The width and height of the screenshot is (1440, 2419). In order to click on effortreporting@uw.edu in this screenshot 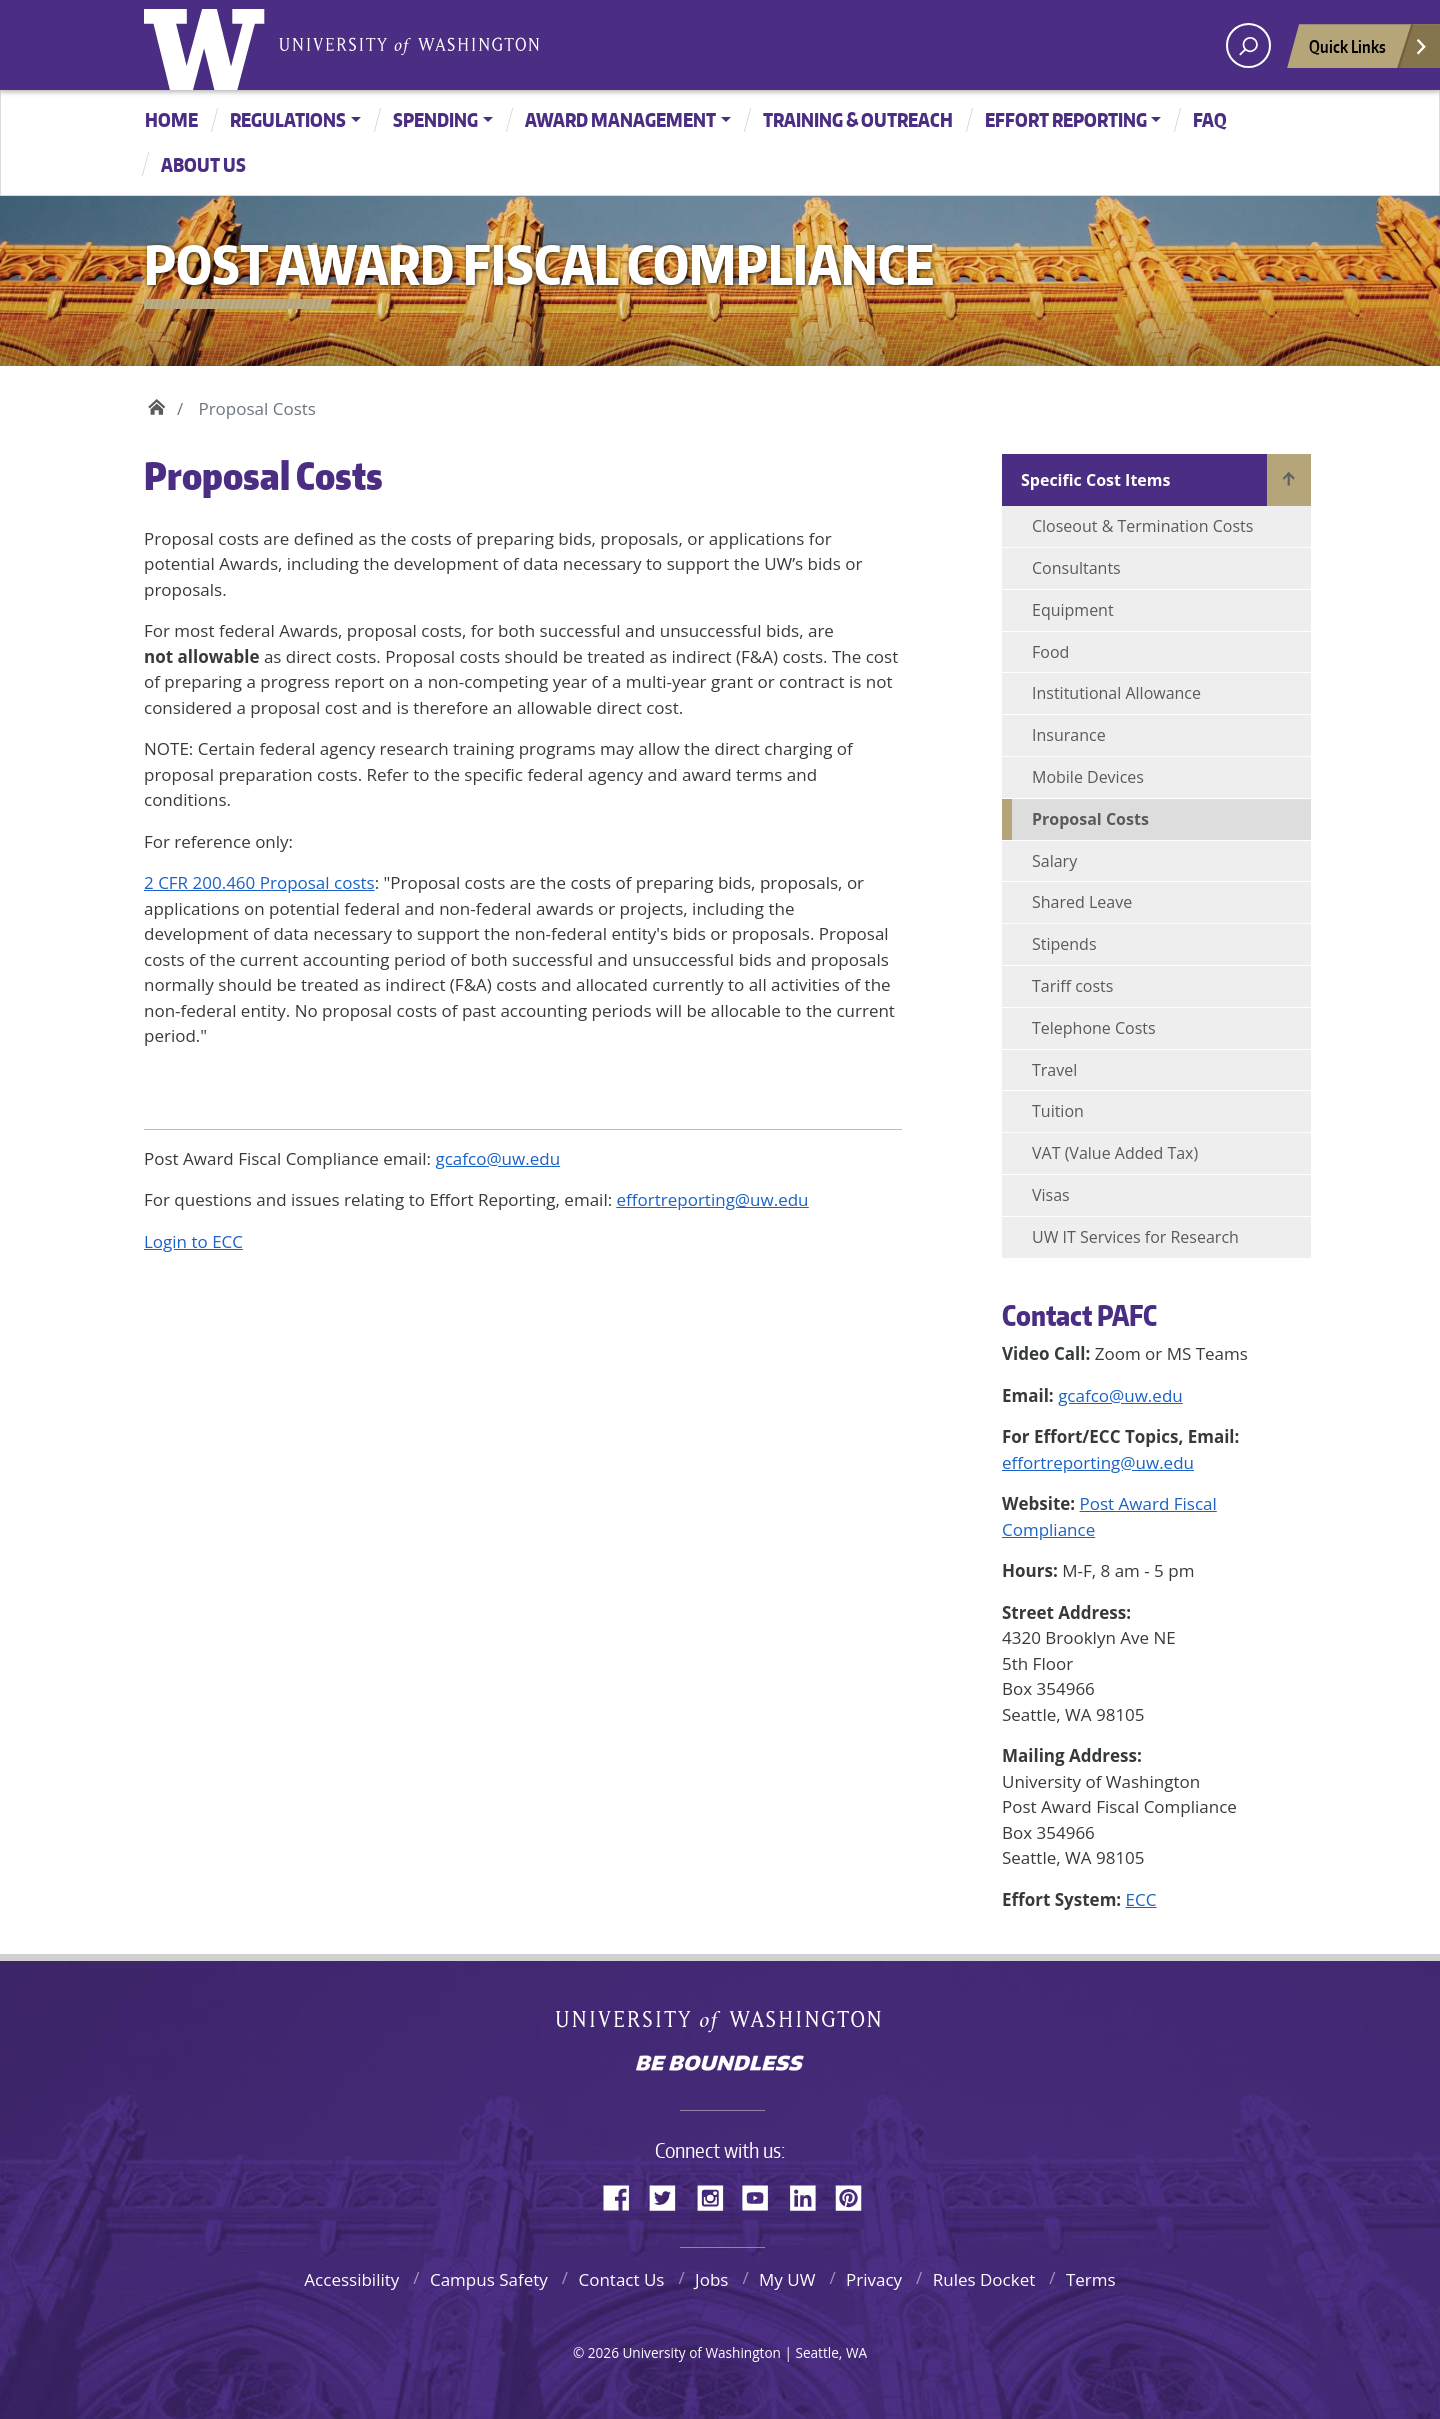, I will do `click(1098, 1462)`.